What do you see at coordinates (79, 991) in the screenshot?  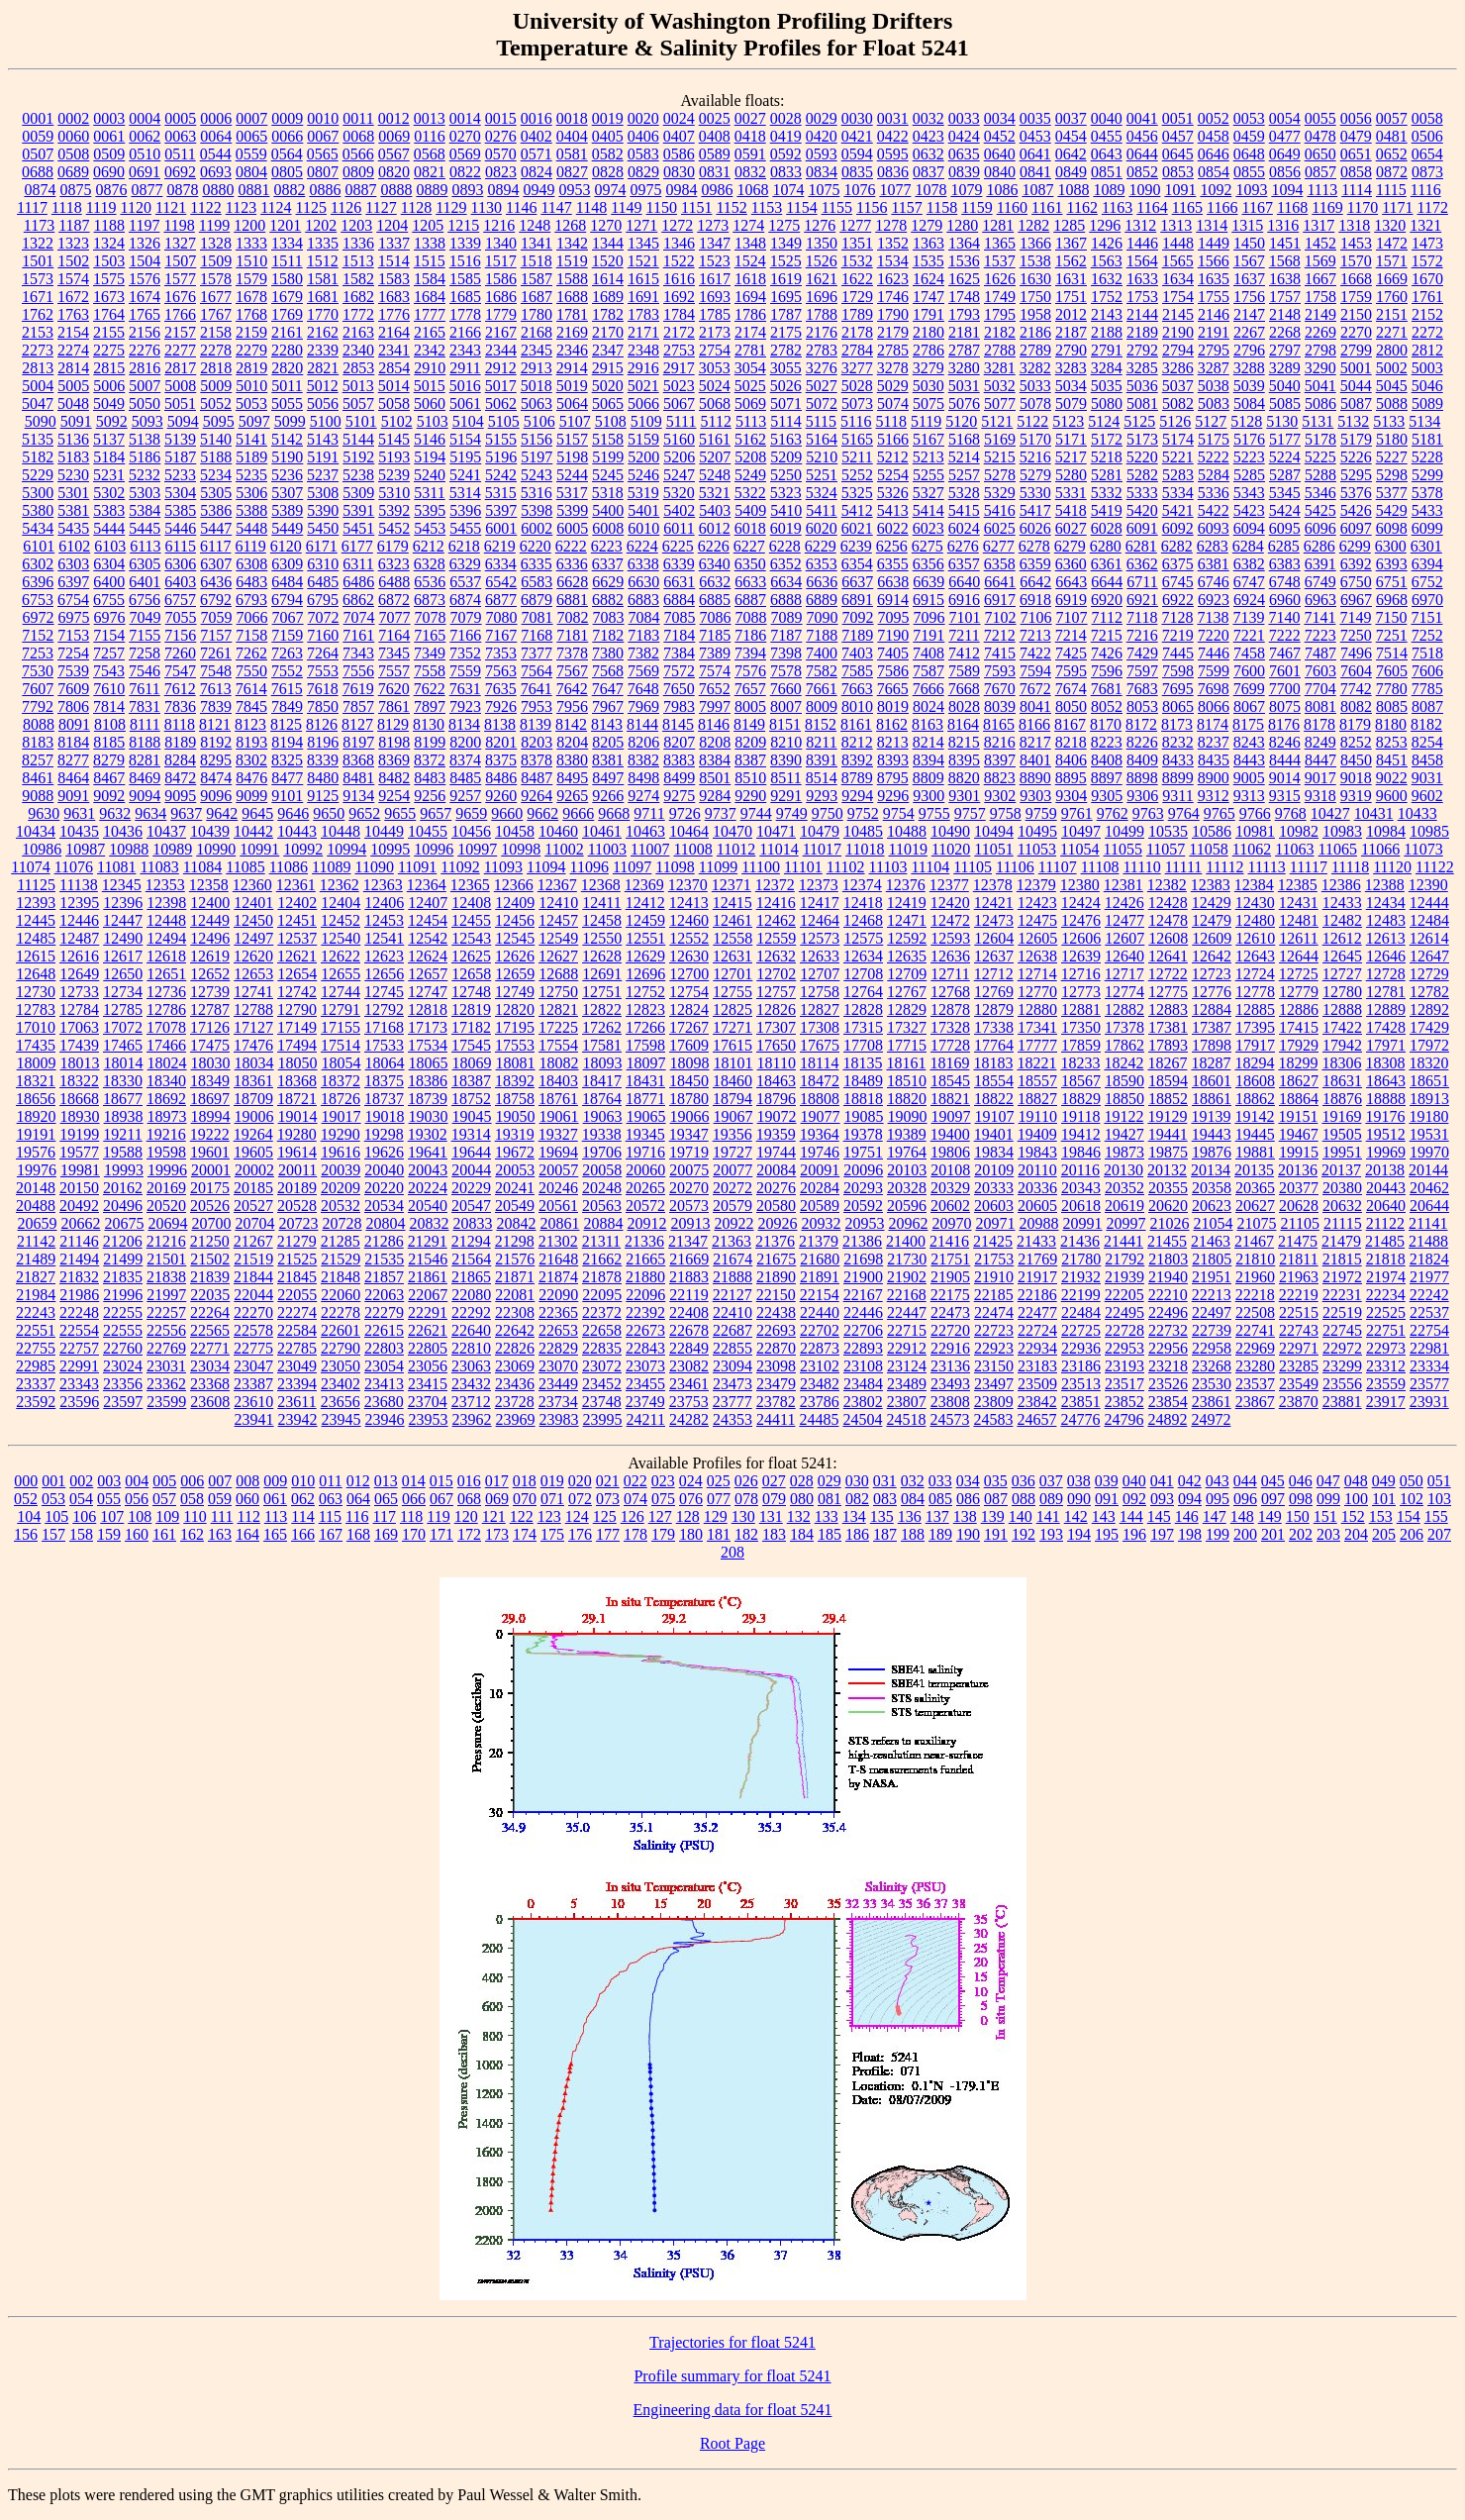 I see `12733` at bounding box center [79, 991].